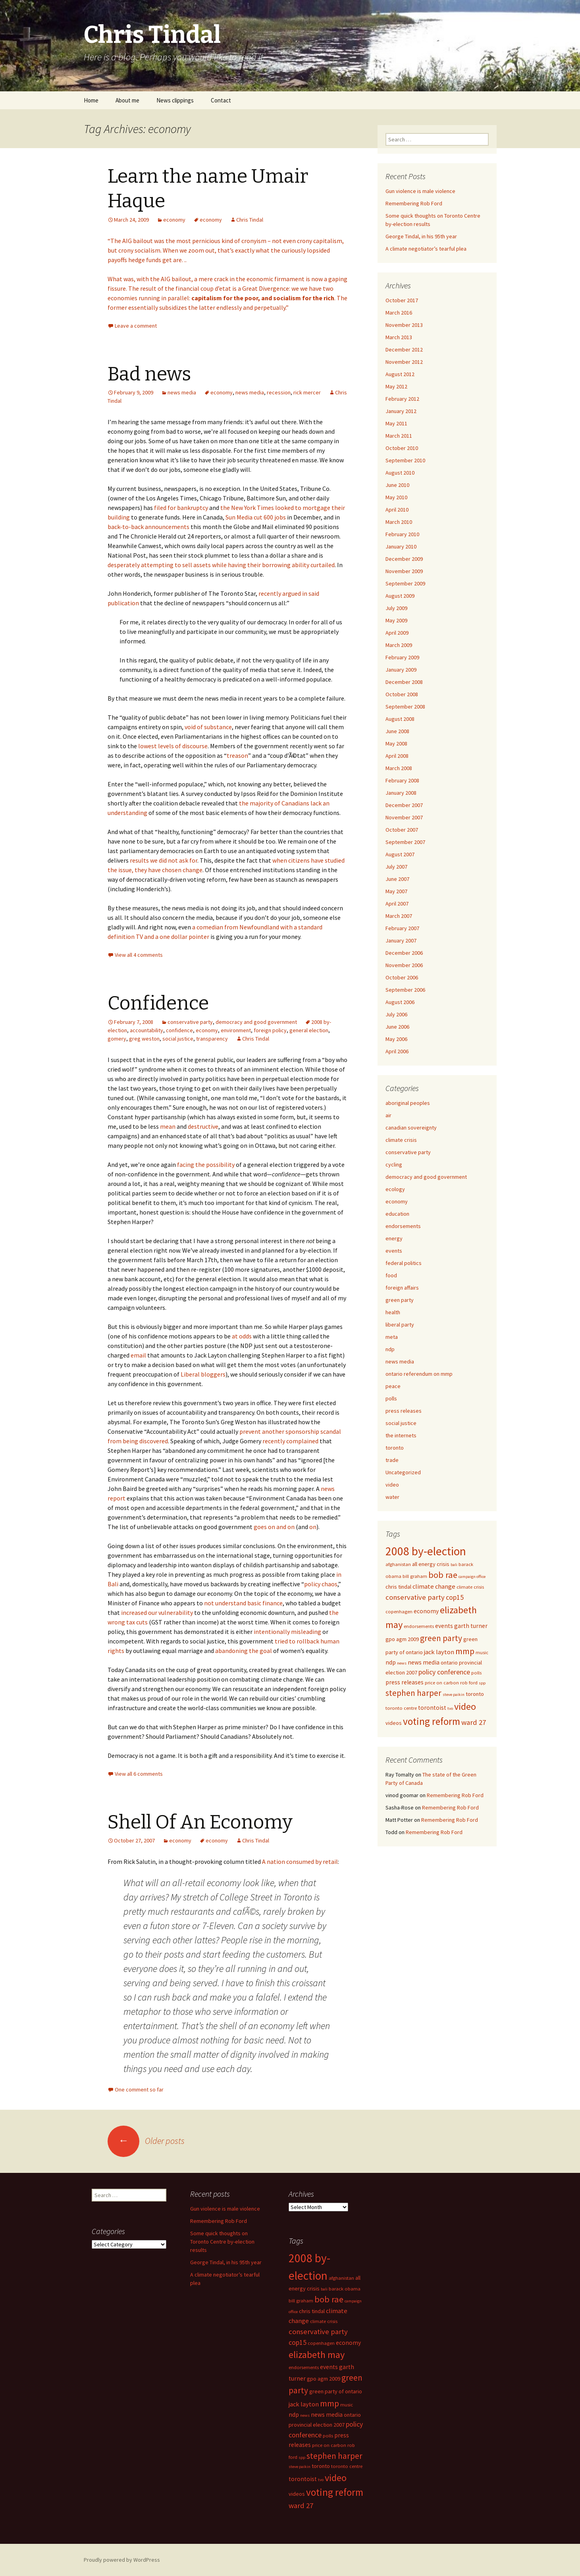 The height and width of the screenshot is (2576, 580). What do you see at coordinates (138, 1355) in the screenshot?
I see `email` at bounding box center [138, 1355].